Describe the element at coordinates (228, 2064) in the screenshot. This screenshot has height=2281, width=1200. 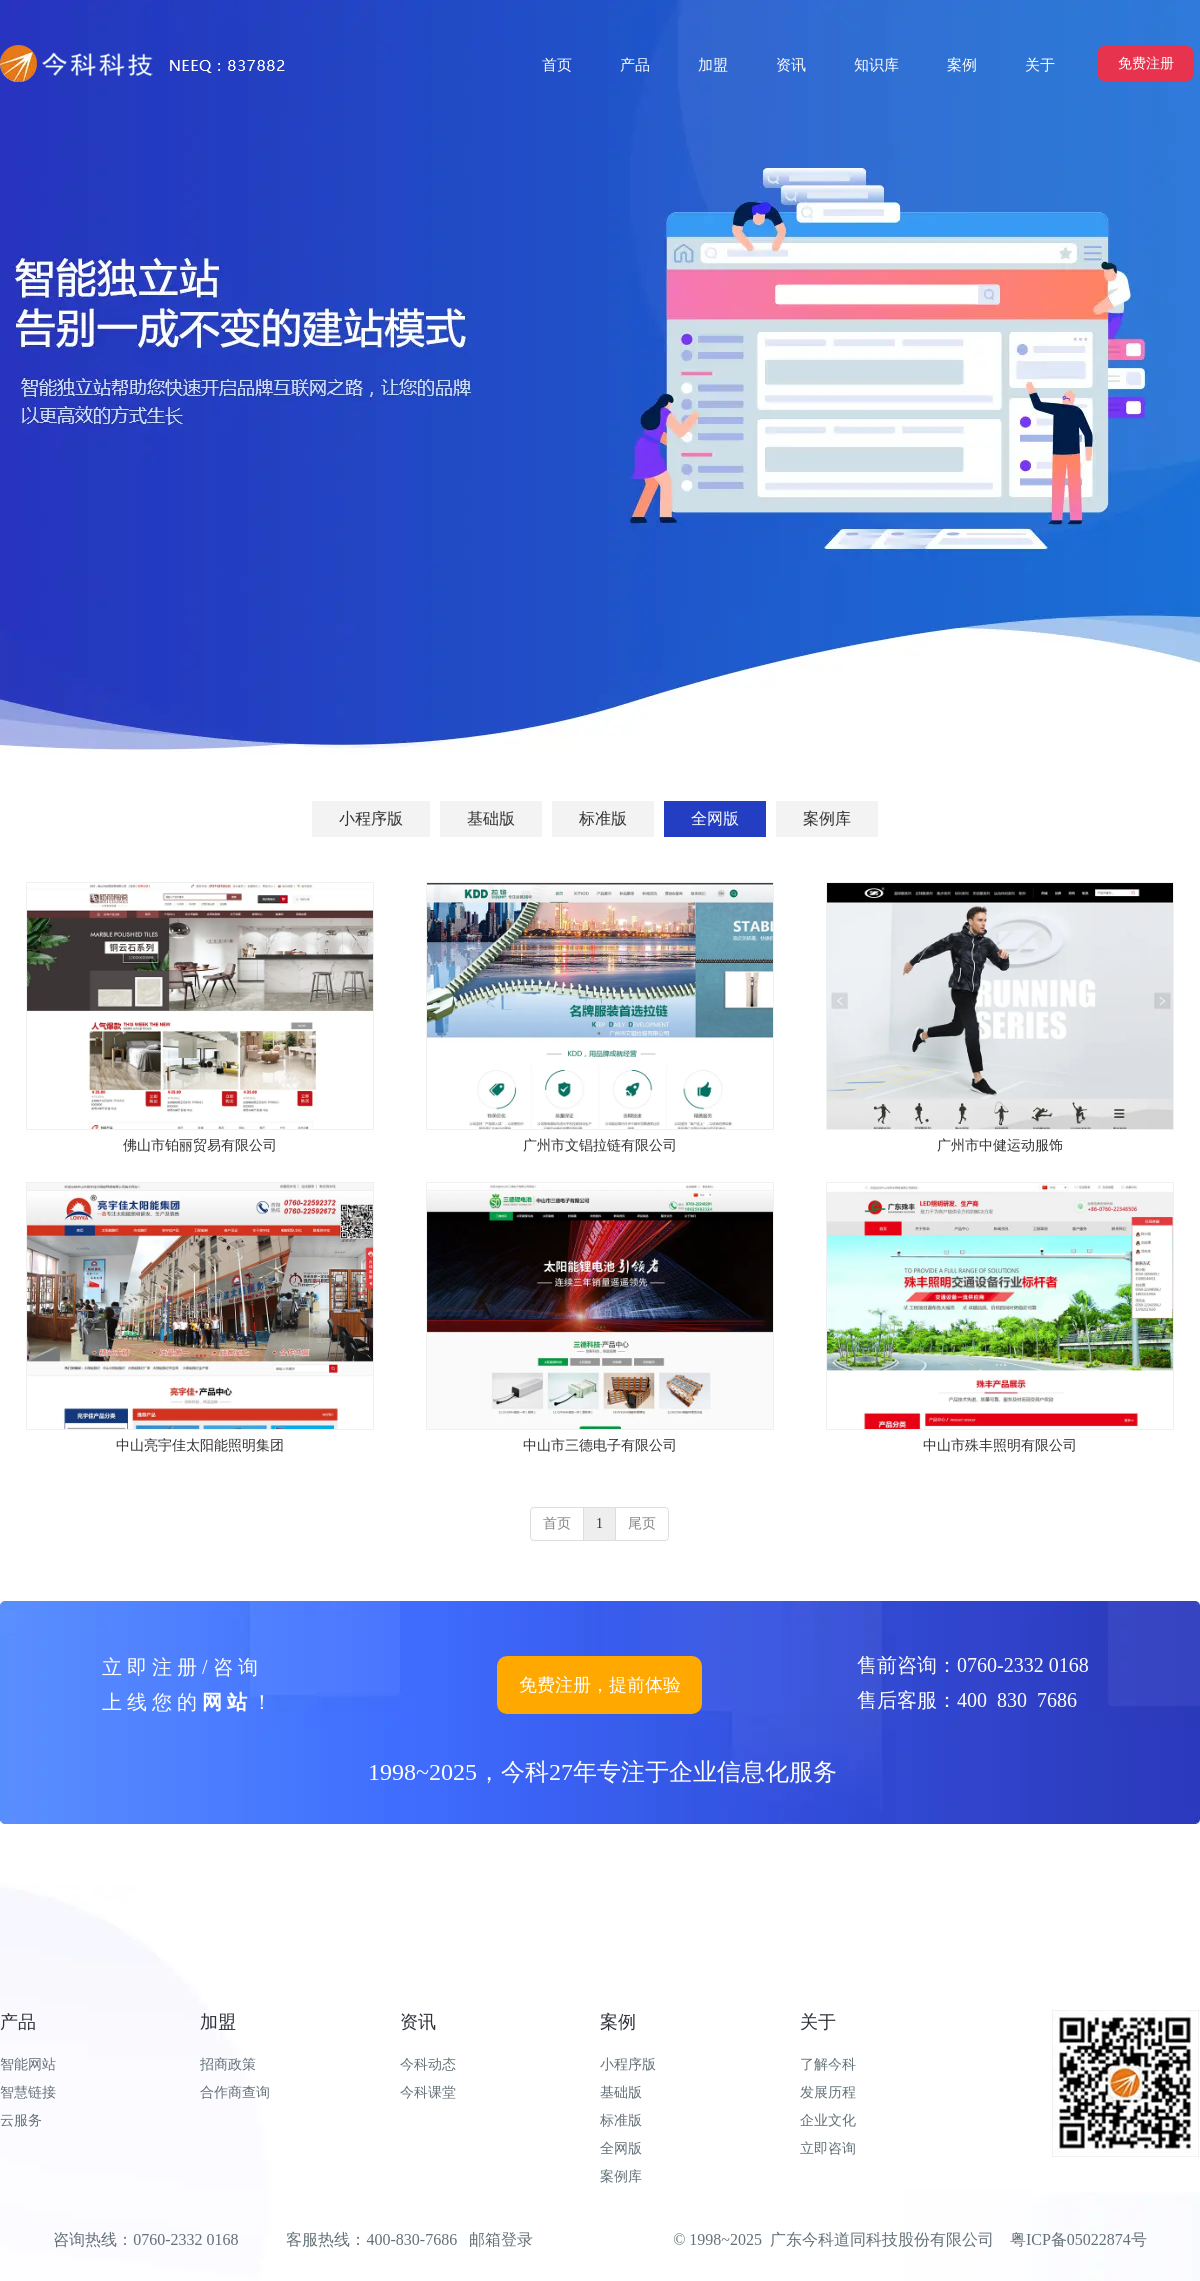
I see `招商政策` at that location.